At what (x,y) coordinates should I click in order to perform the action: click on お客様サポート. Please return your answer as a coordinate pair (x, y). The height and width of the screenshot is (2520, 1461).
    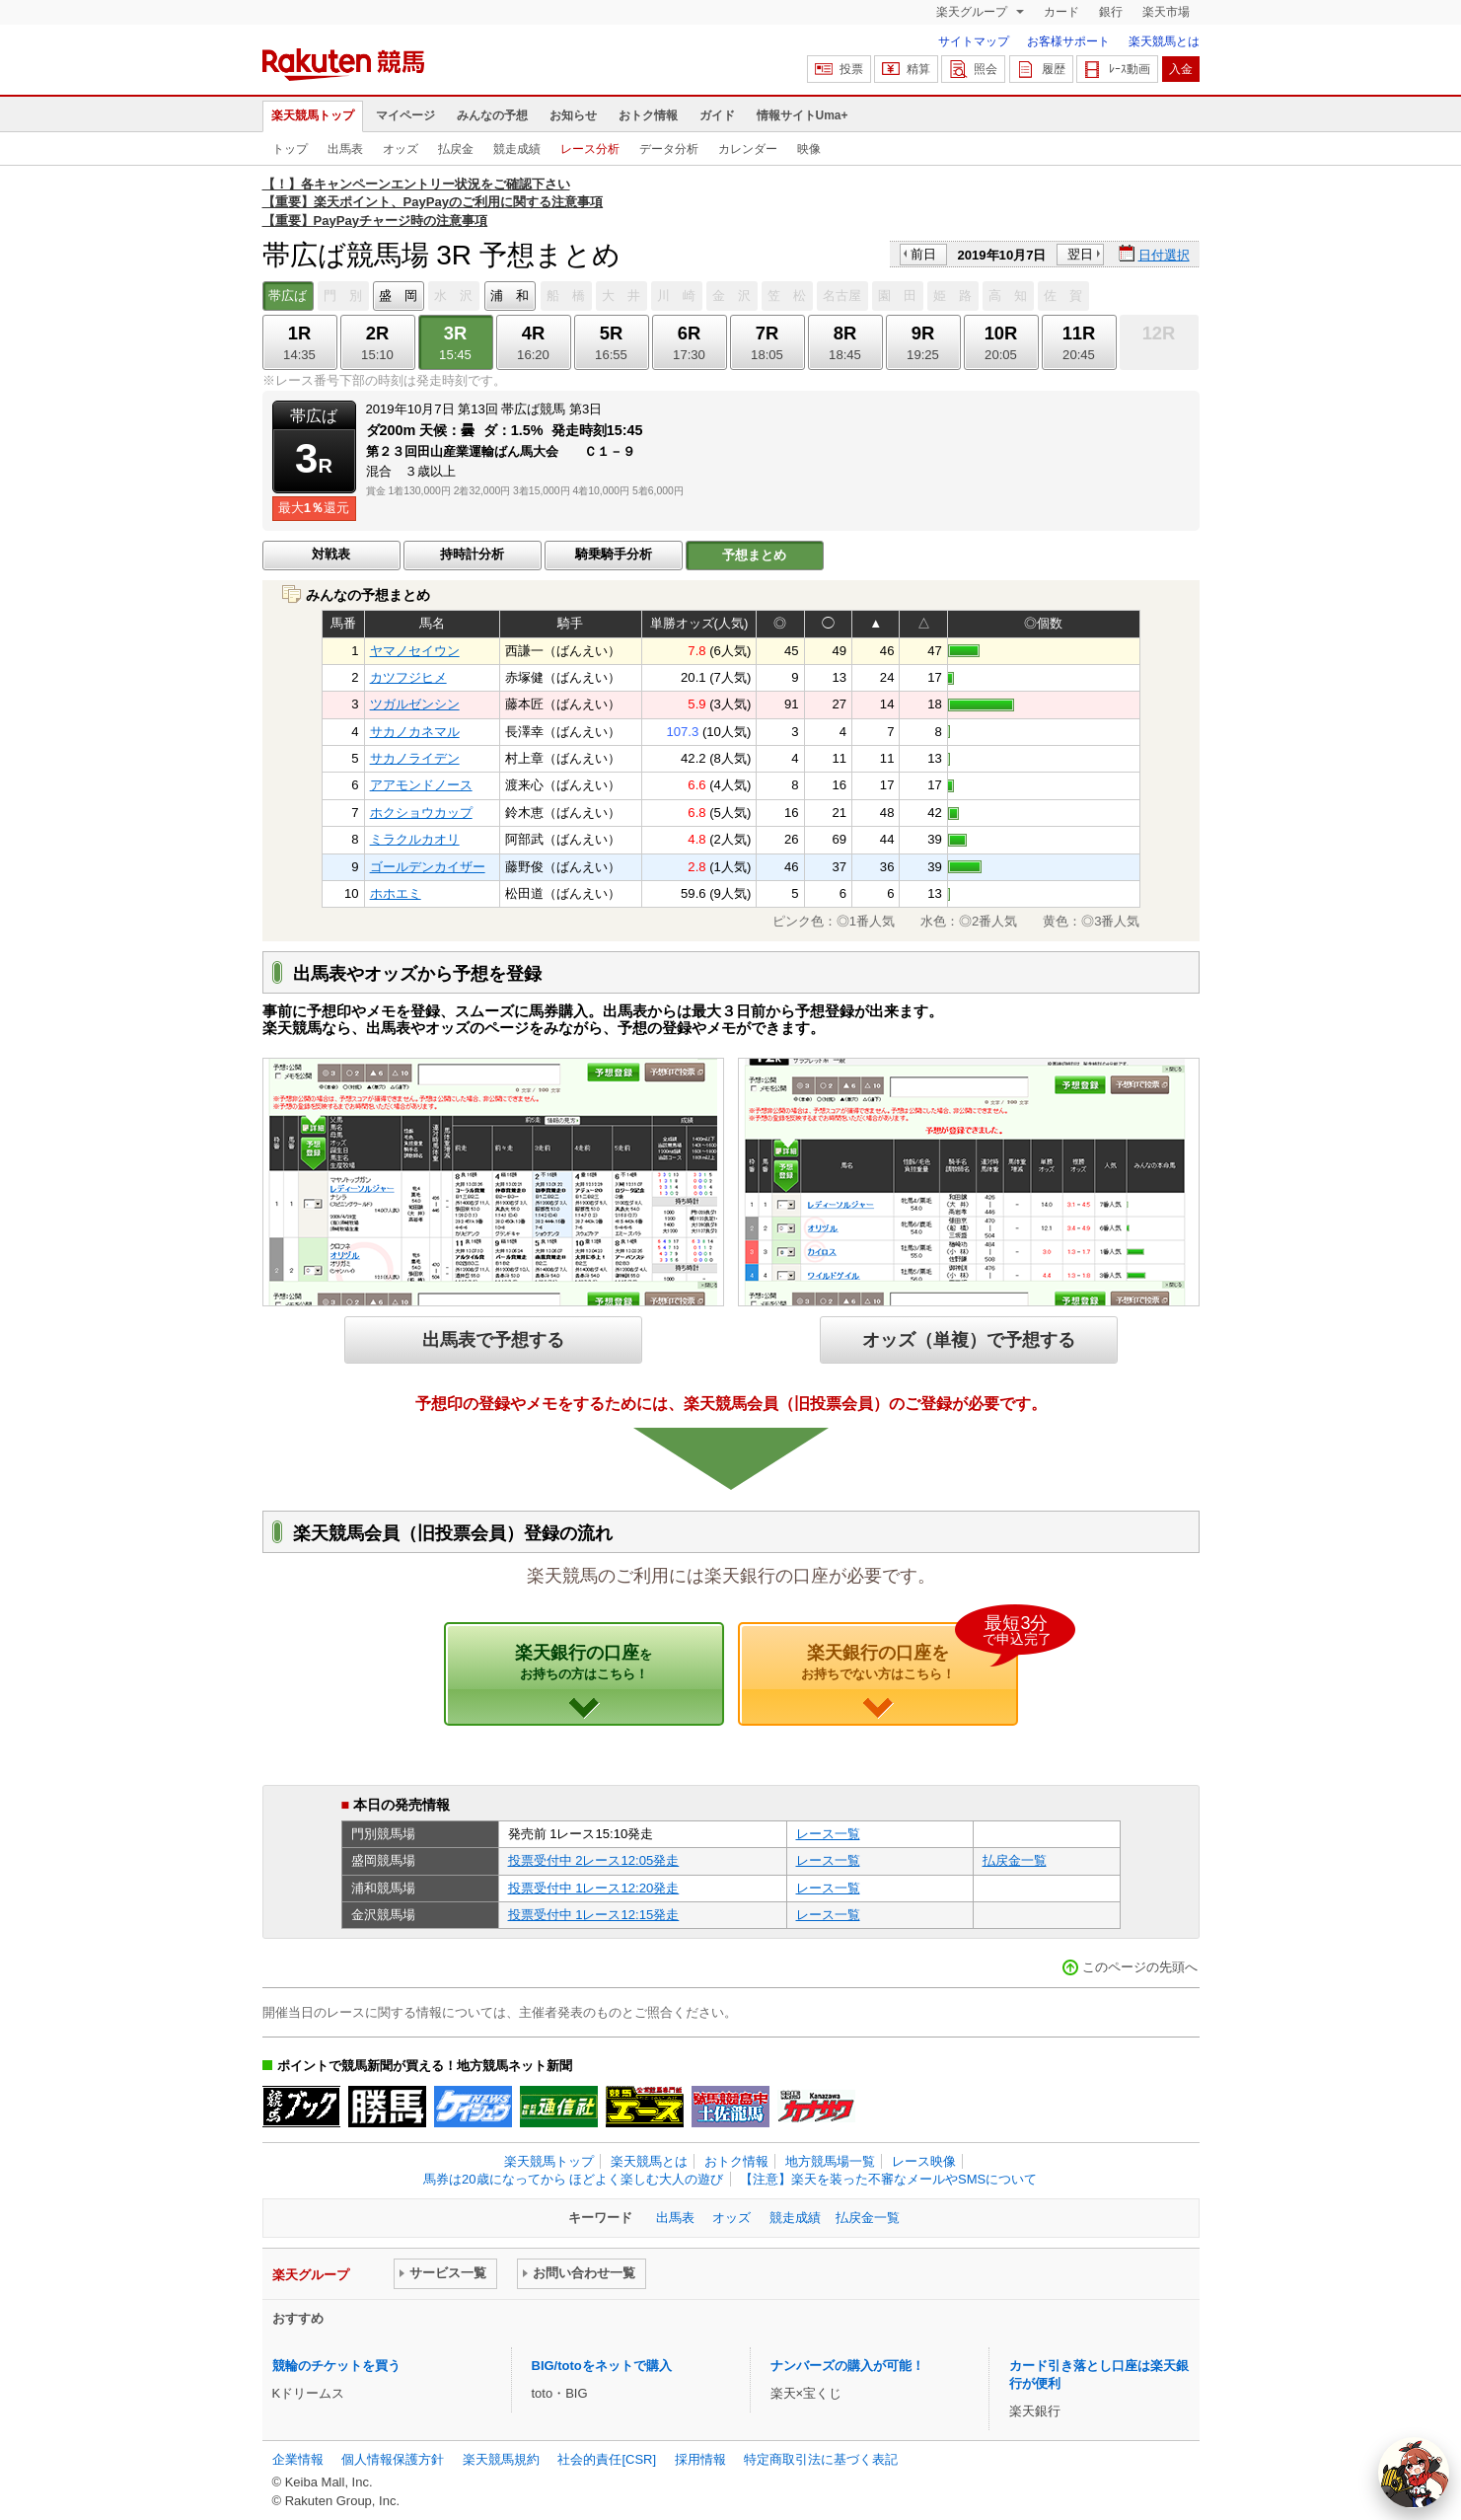
    Looking at the image, I should click on (1068, 41).